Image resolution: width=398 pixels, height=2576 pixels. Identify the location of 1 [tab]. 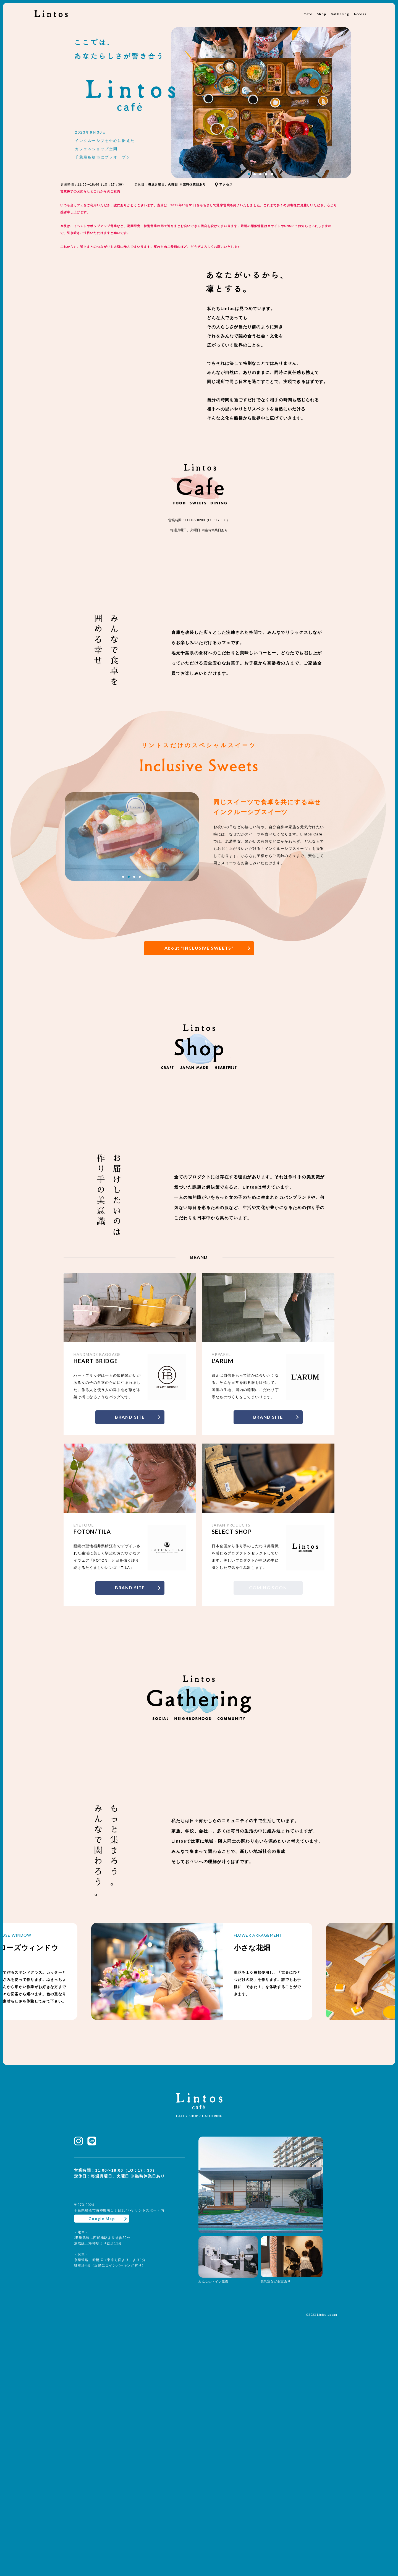
(249, 174).